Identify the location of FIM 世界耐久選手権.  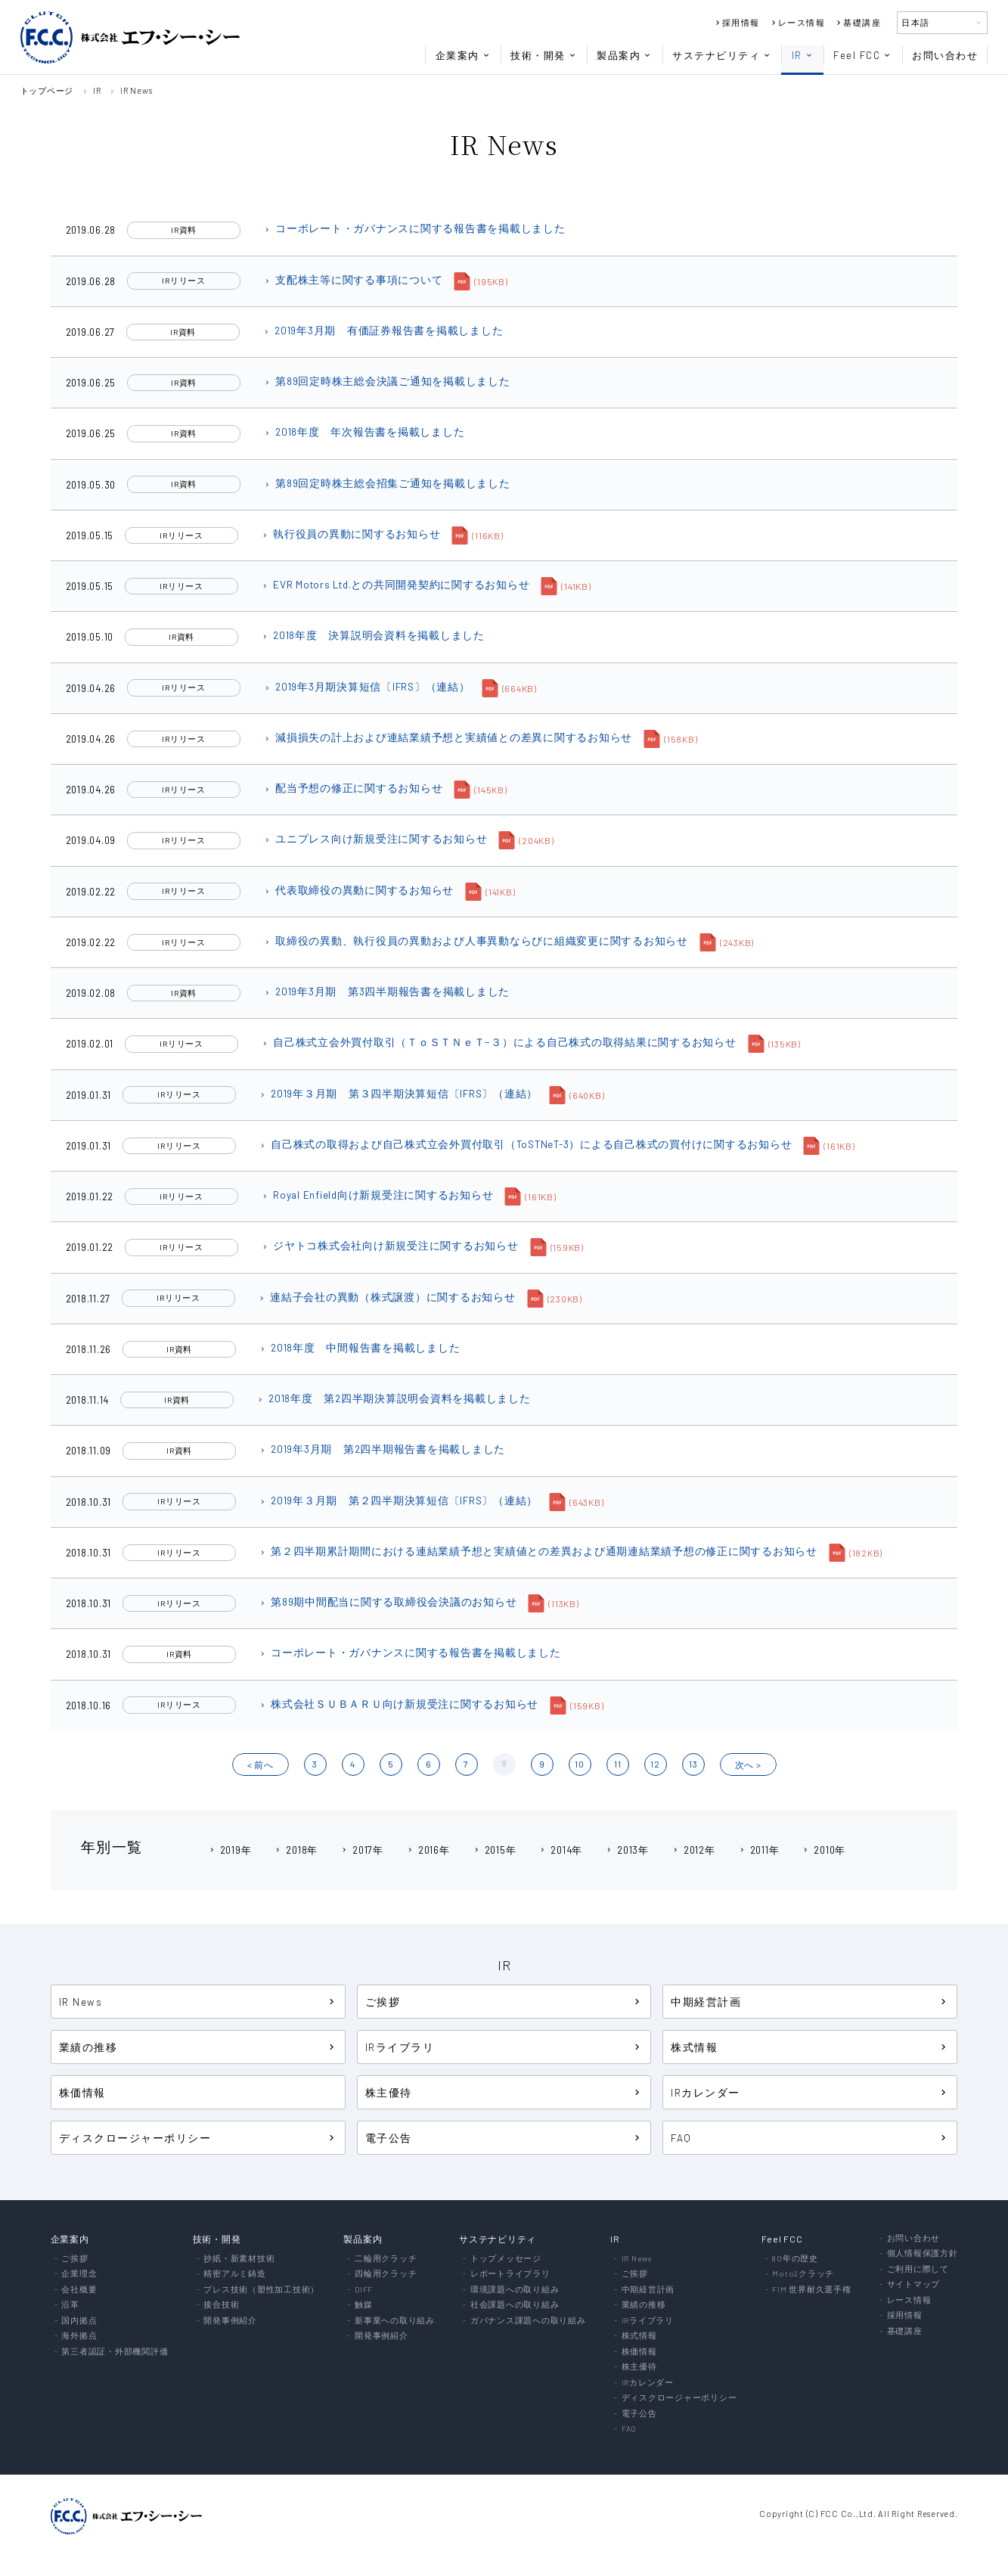
(811, 2290).